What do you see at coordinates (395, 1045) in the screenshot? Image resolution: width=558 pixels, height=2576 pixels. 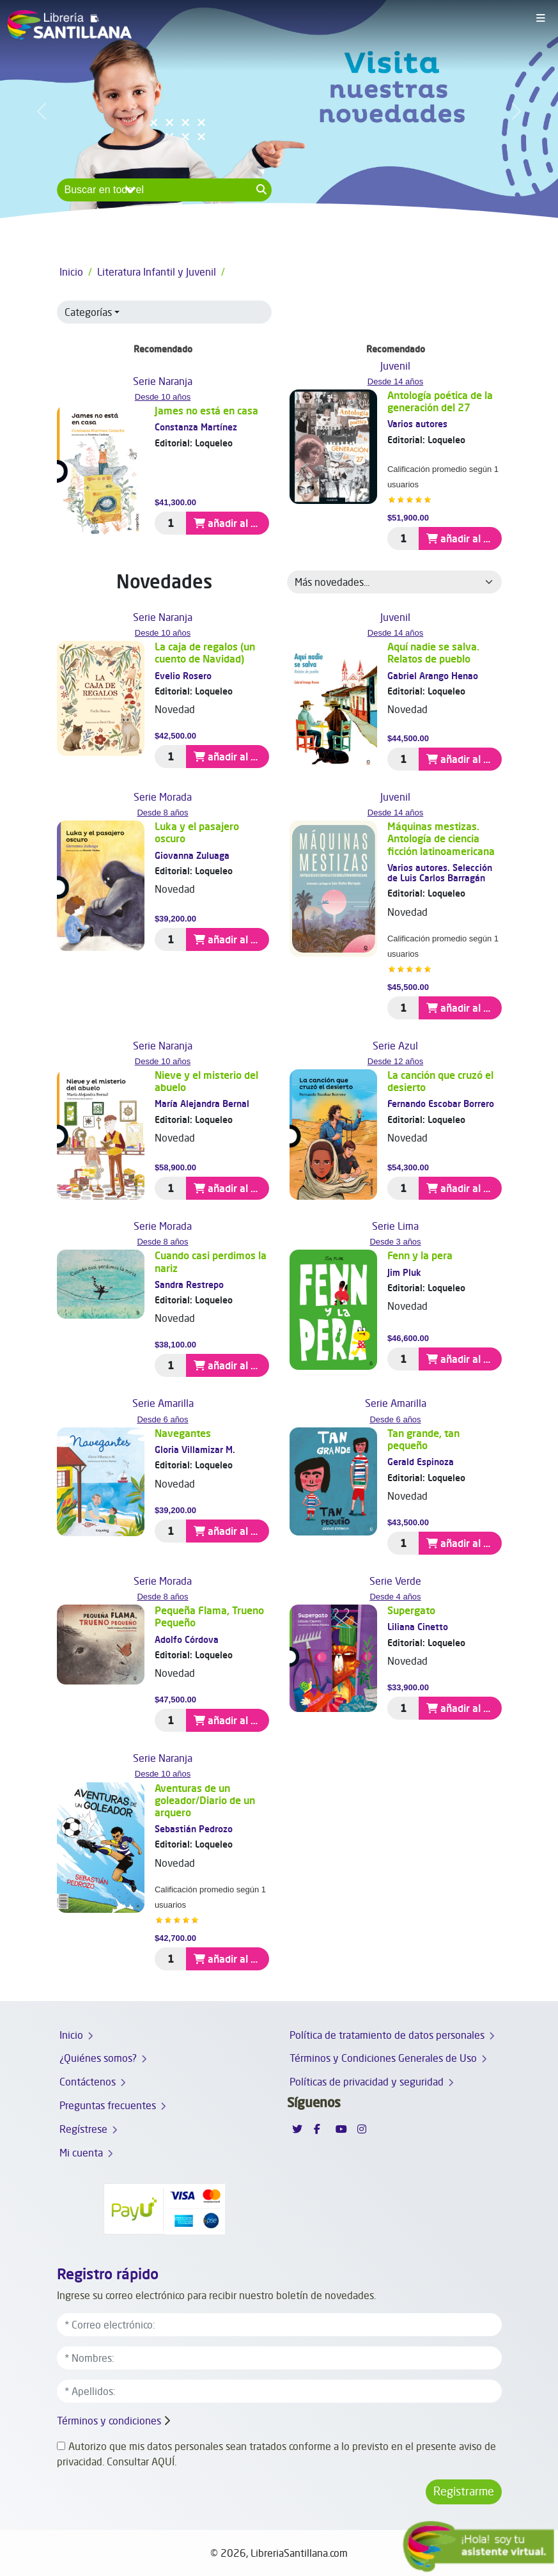 I see `Serie Azul` at bounding box center [395, 1045].